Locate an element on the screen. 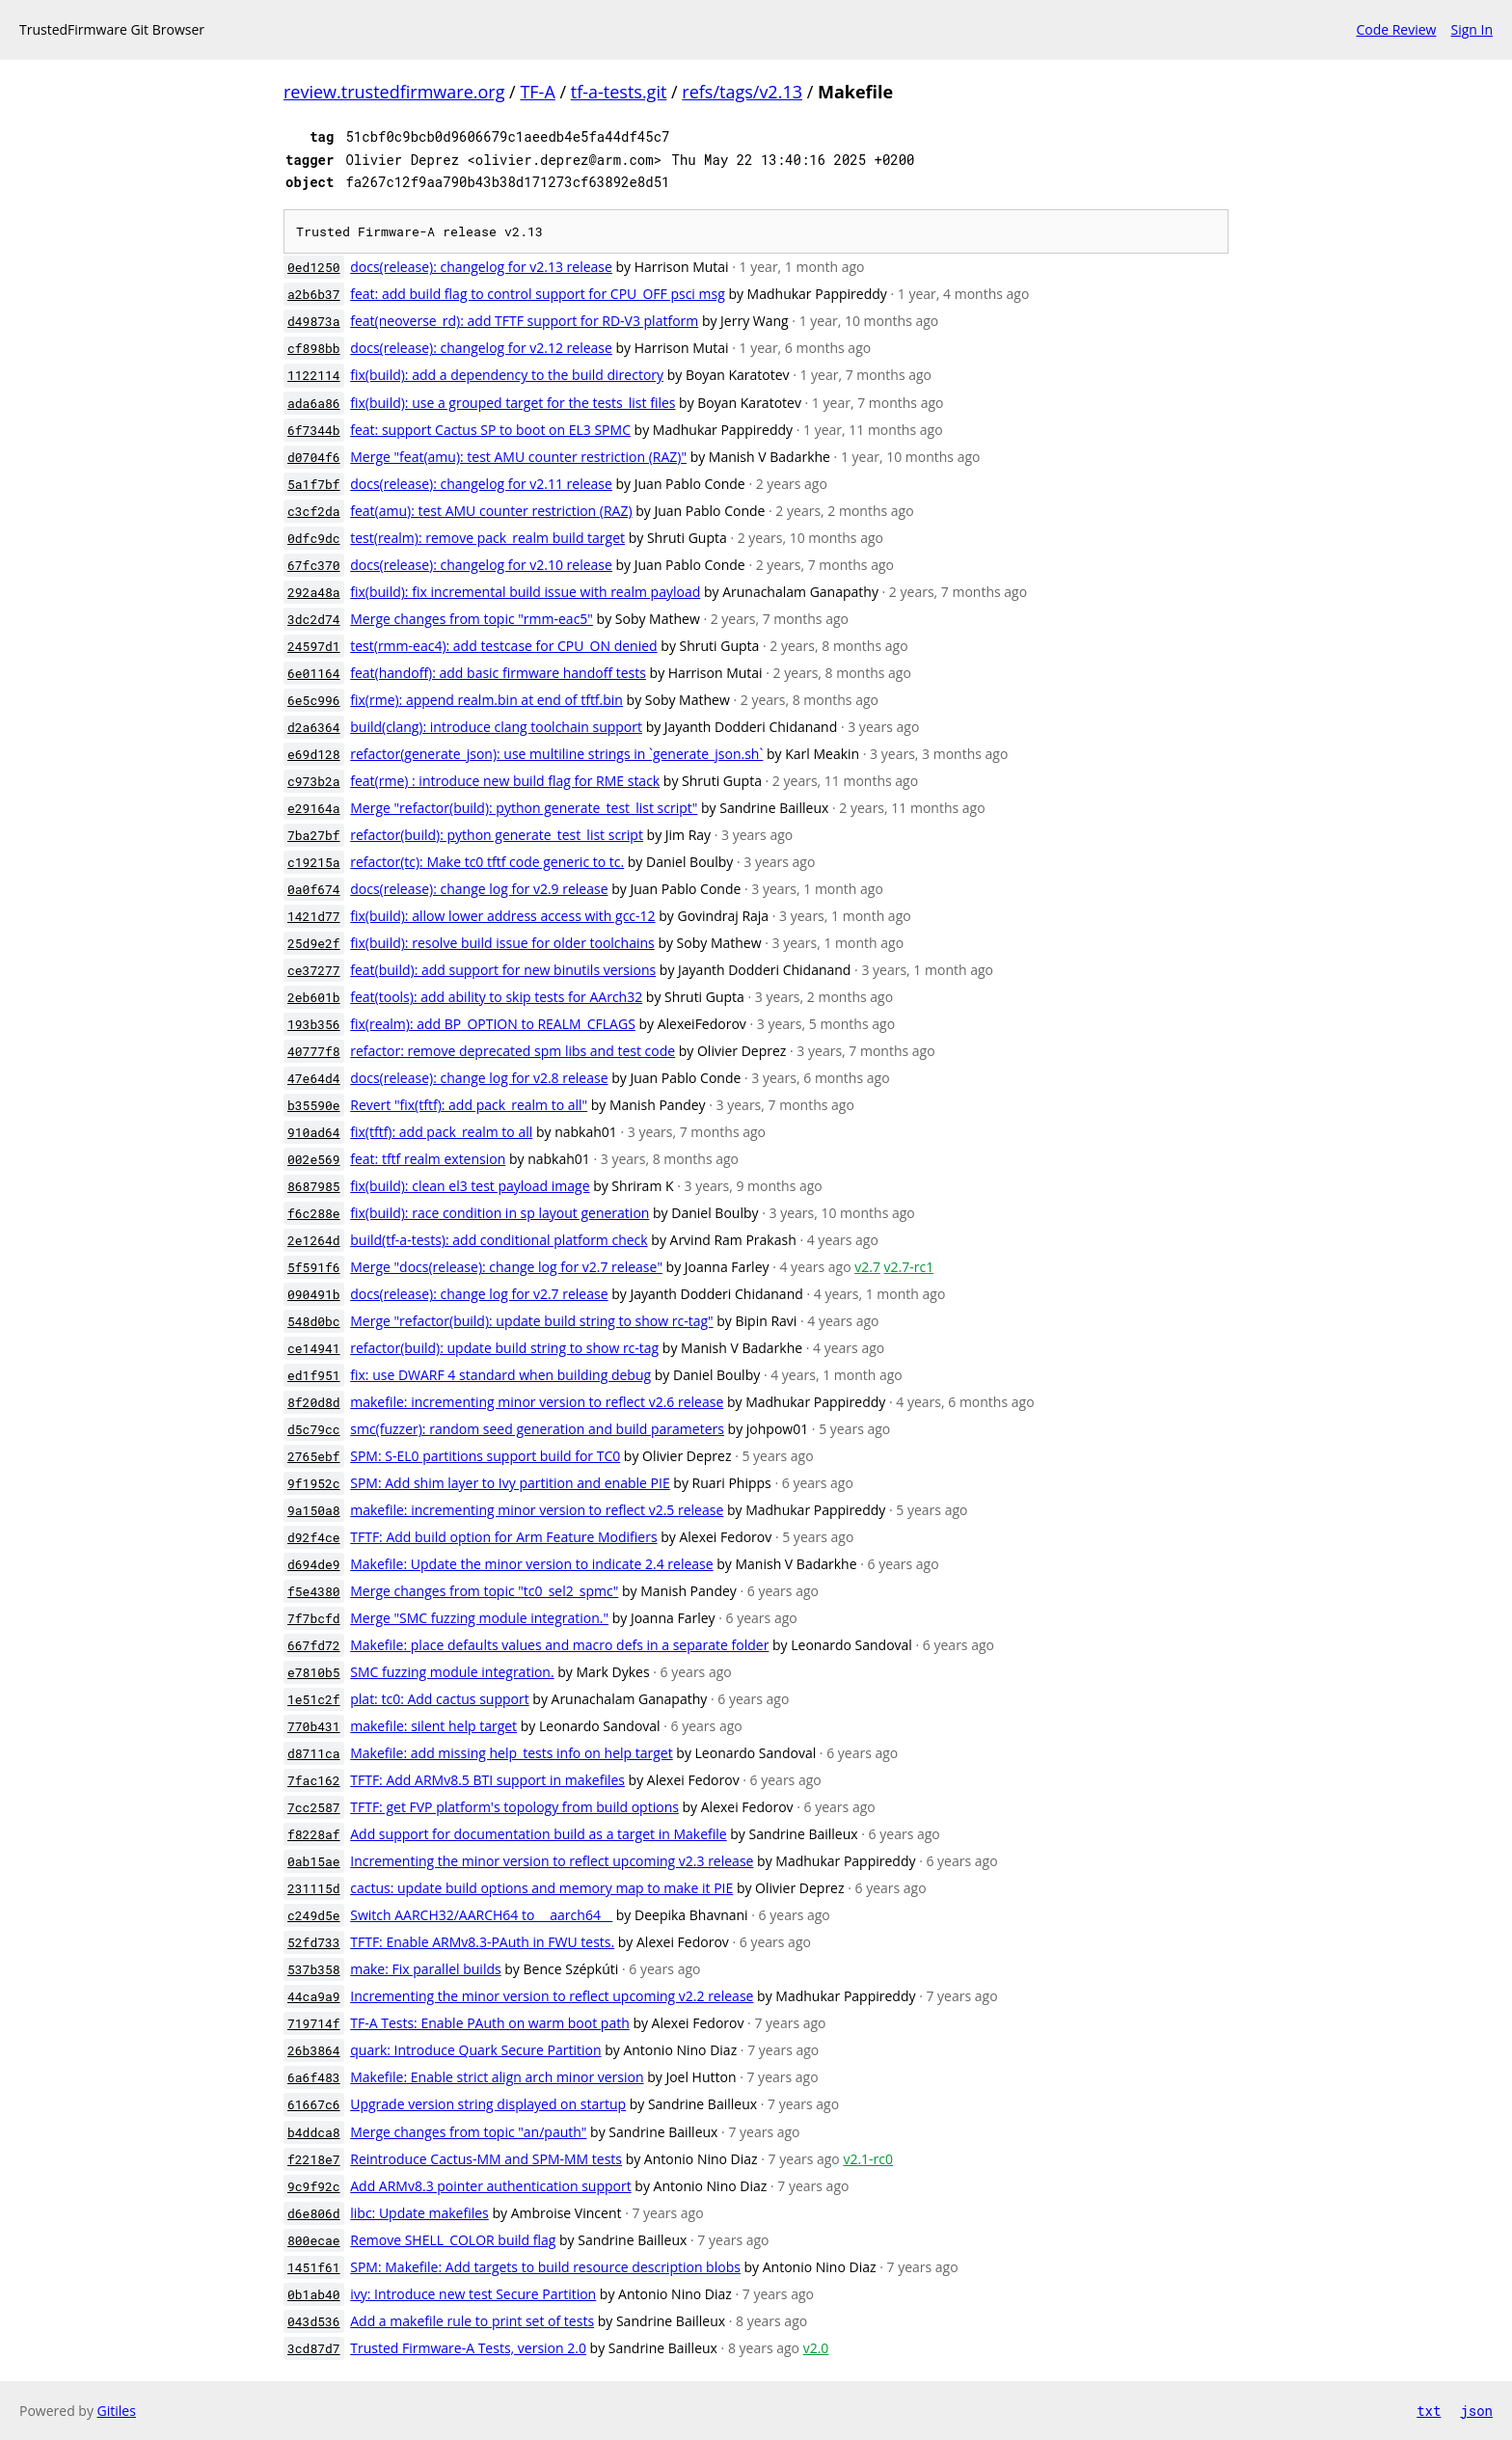 The width and height of the screenshot is (1512, 2440). f5e4380 is located at coordinates (313, 1591).